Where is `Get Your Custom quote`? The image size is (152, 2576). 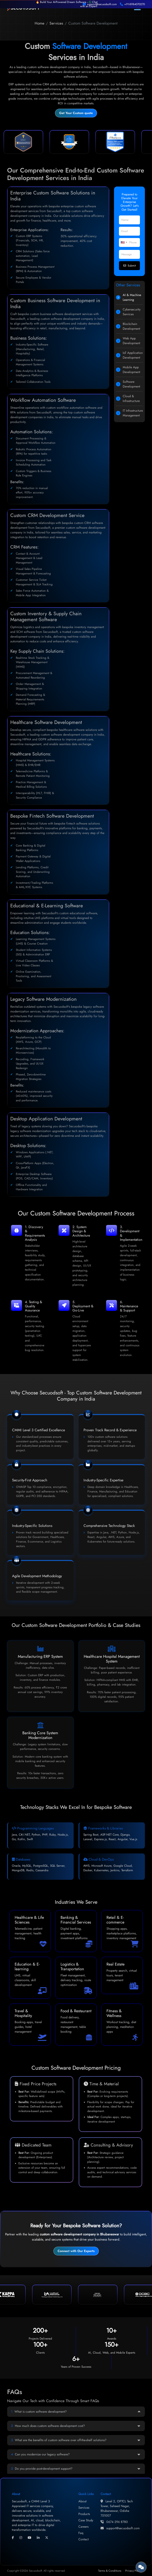 Get Your Custom quote is located at coordinates (76, 113).